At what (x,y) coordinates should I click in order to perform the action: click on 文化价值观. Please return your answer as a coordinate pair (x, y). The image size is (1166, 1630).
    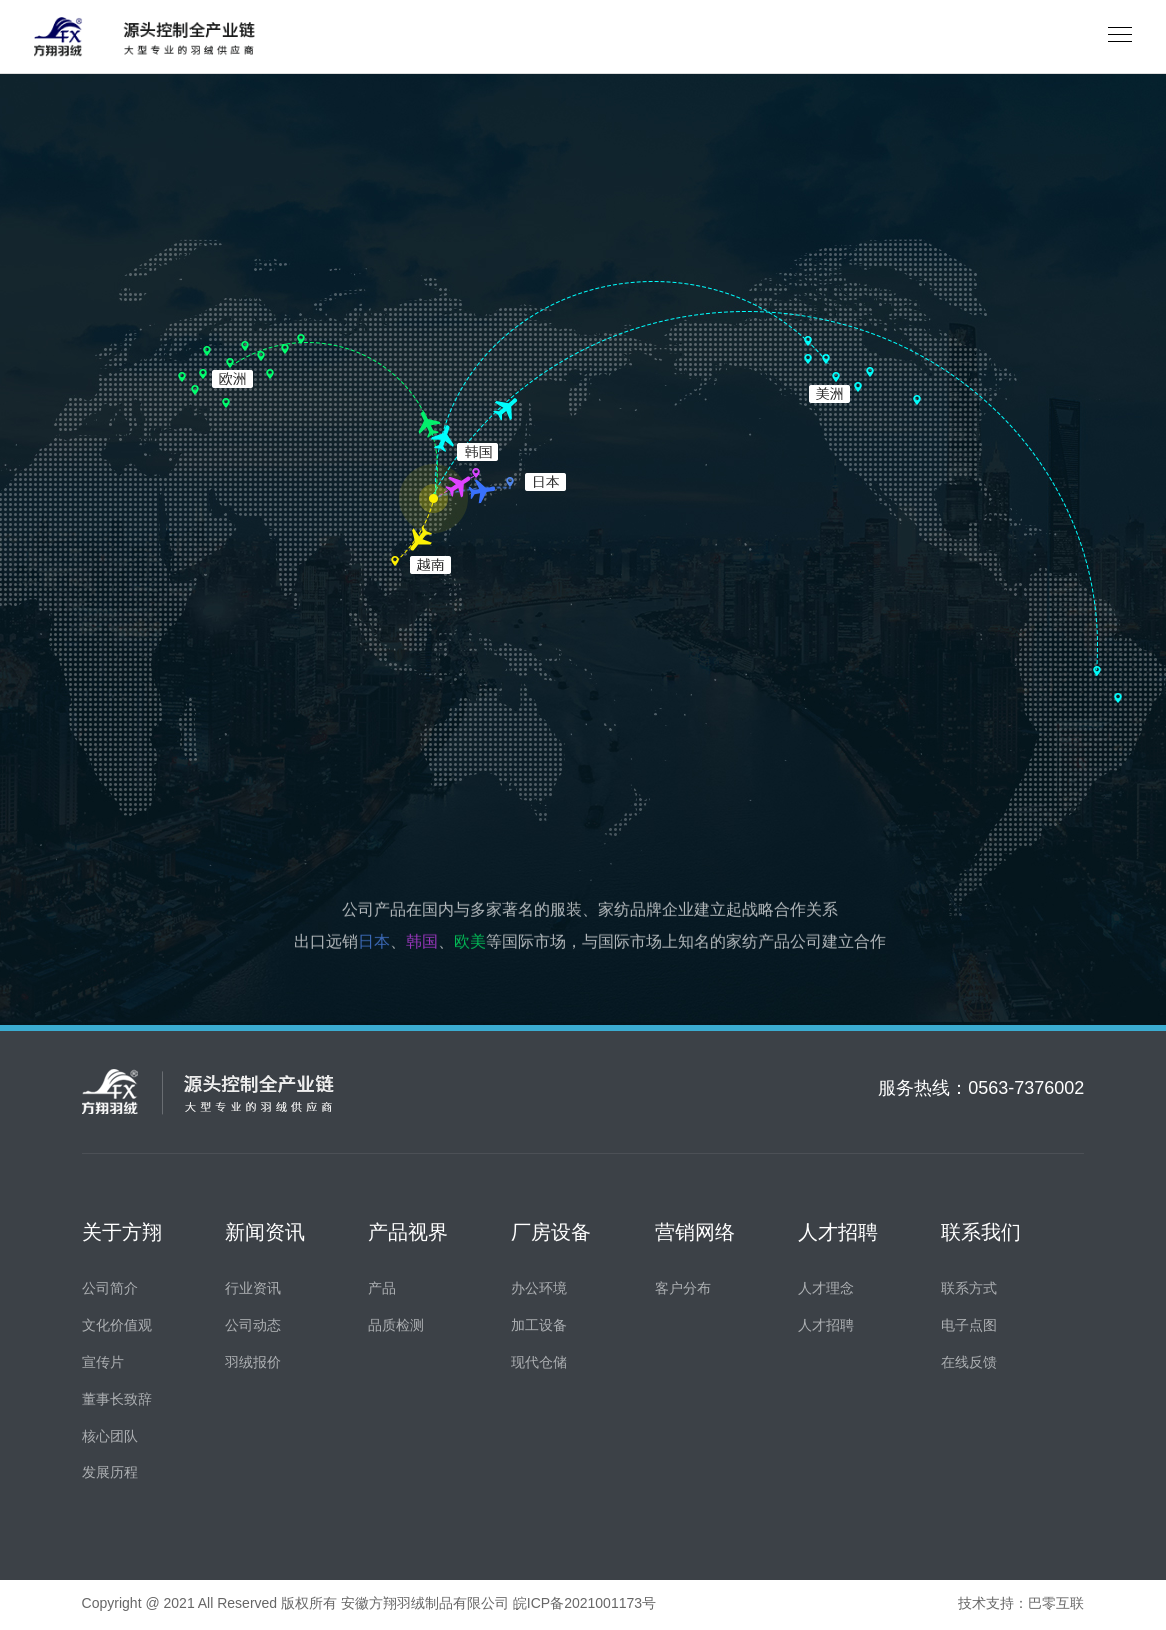
    Looking at the image, I should click on (117, 1326).